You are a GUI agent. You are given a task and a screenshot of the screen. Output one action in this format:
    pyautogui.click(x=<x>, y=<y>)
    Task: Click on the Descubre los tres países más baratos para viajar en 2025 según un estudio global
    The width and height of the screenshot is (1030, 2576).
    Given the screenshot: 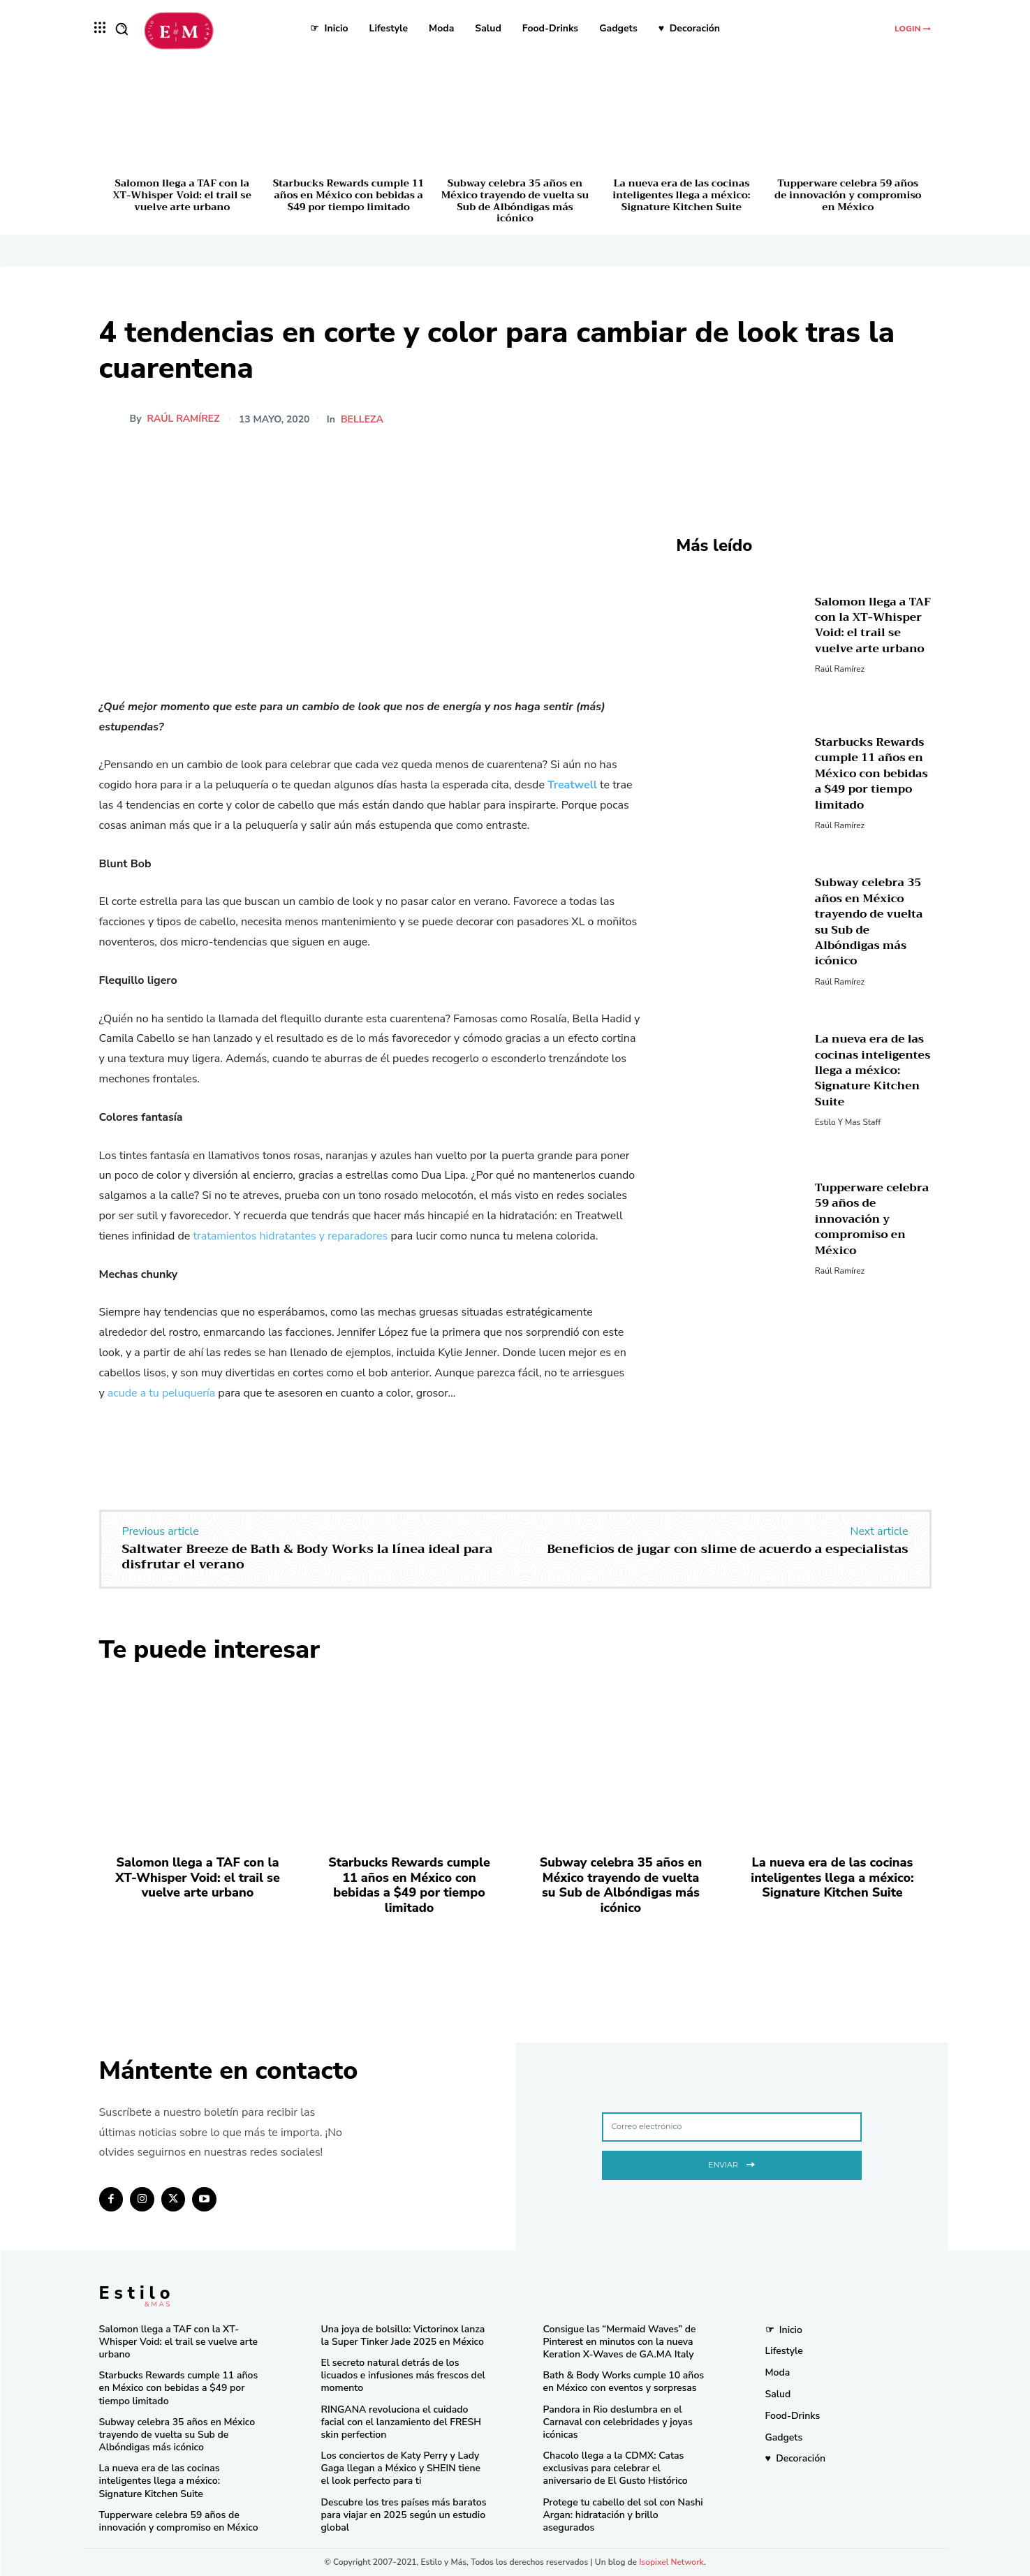 What is the action you would take?
    pyautogui.click(x=404, y=2515)
    